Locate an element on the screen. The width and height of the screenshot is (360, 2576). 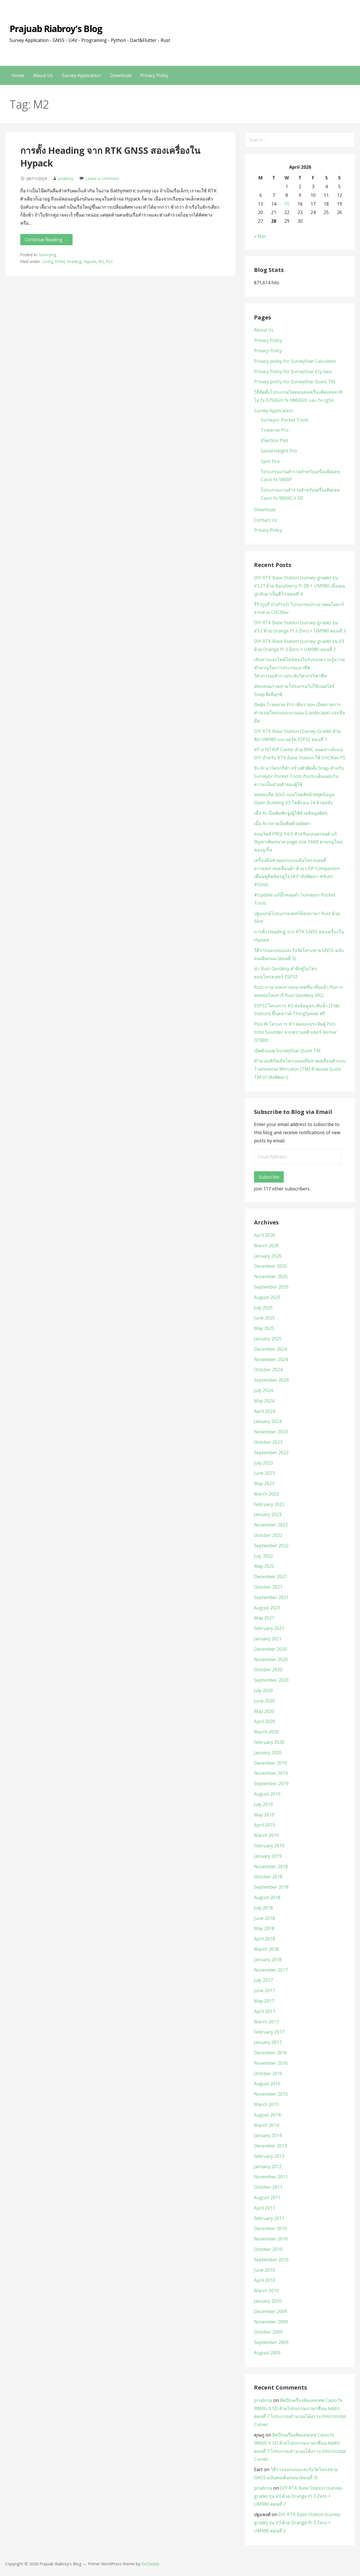
February 2021 is located at coordinates (269, 1628).